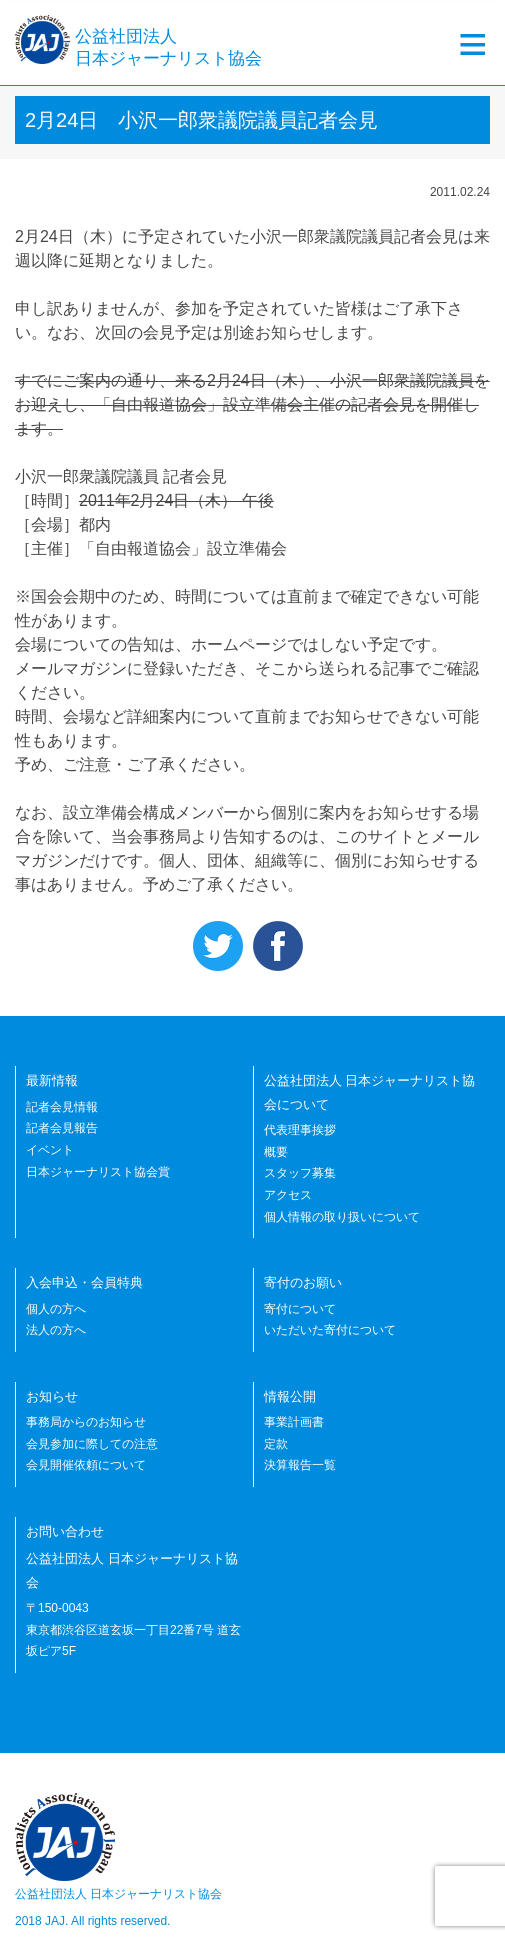 The image size is (505, 1940). What do you see at coordinates (276, 1152) in the screenshot?
I see `概要` at bounding box center [276, 1152].